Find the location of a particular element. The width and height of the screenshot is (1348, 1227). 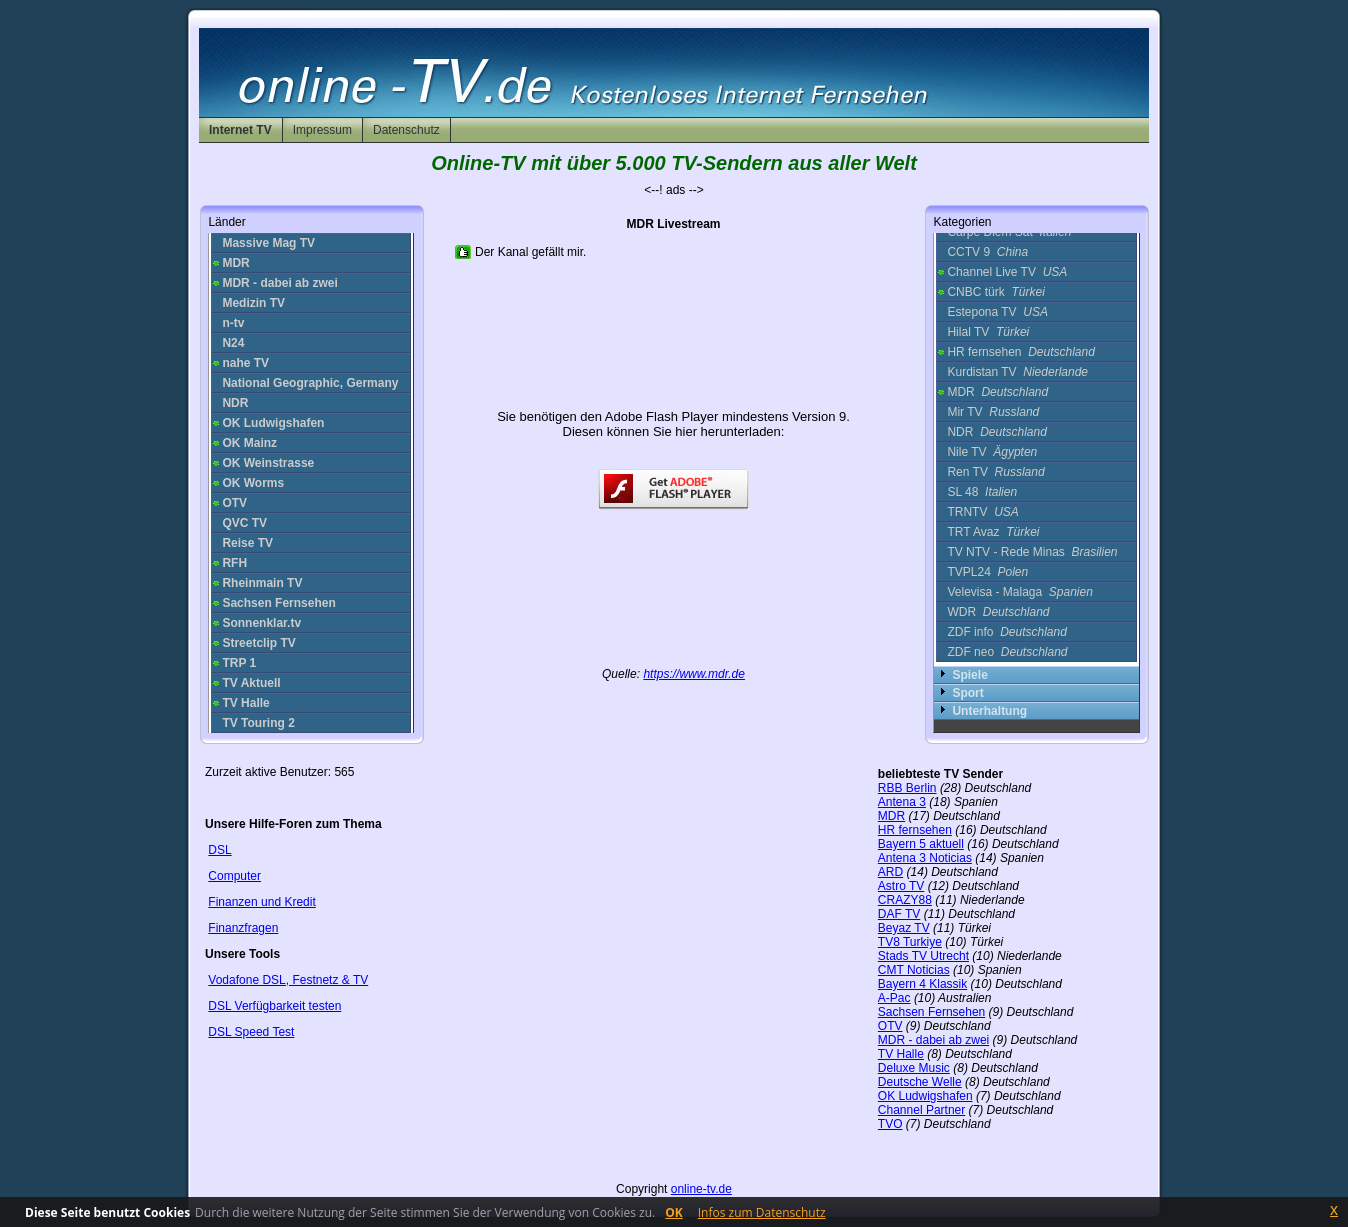

Mir TV is located at coordinates (993, 412).